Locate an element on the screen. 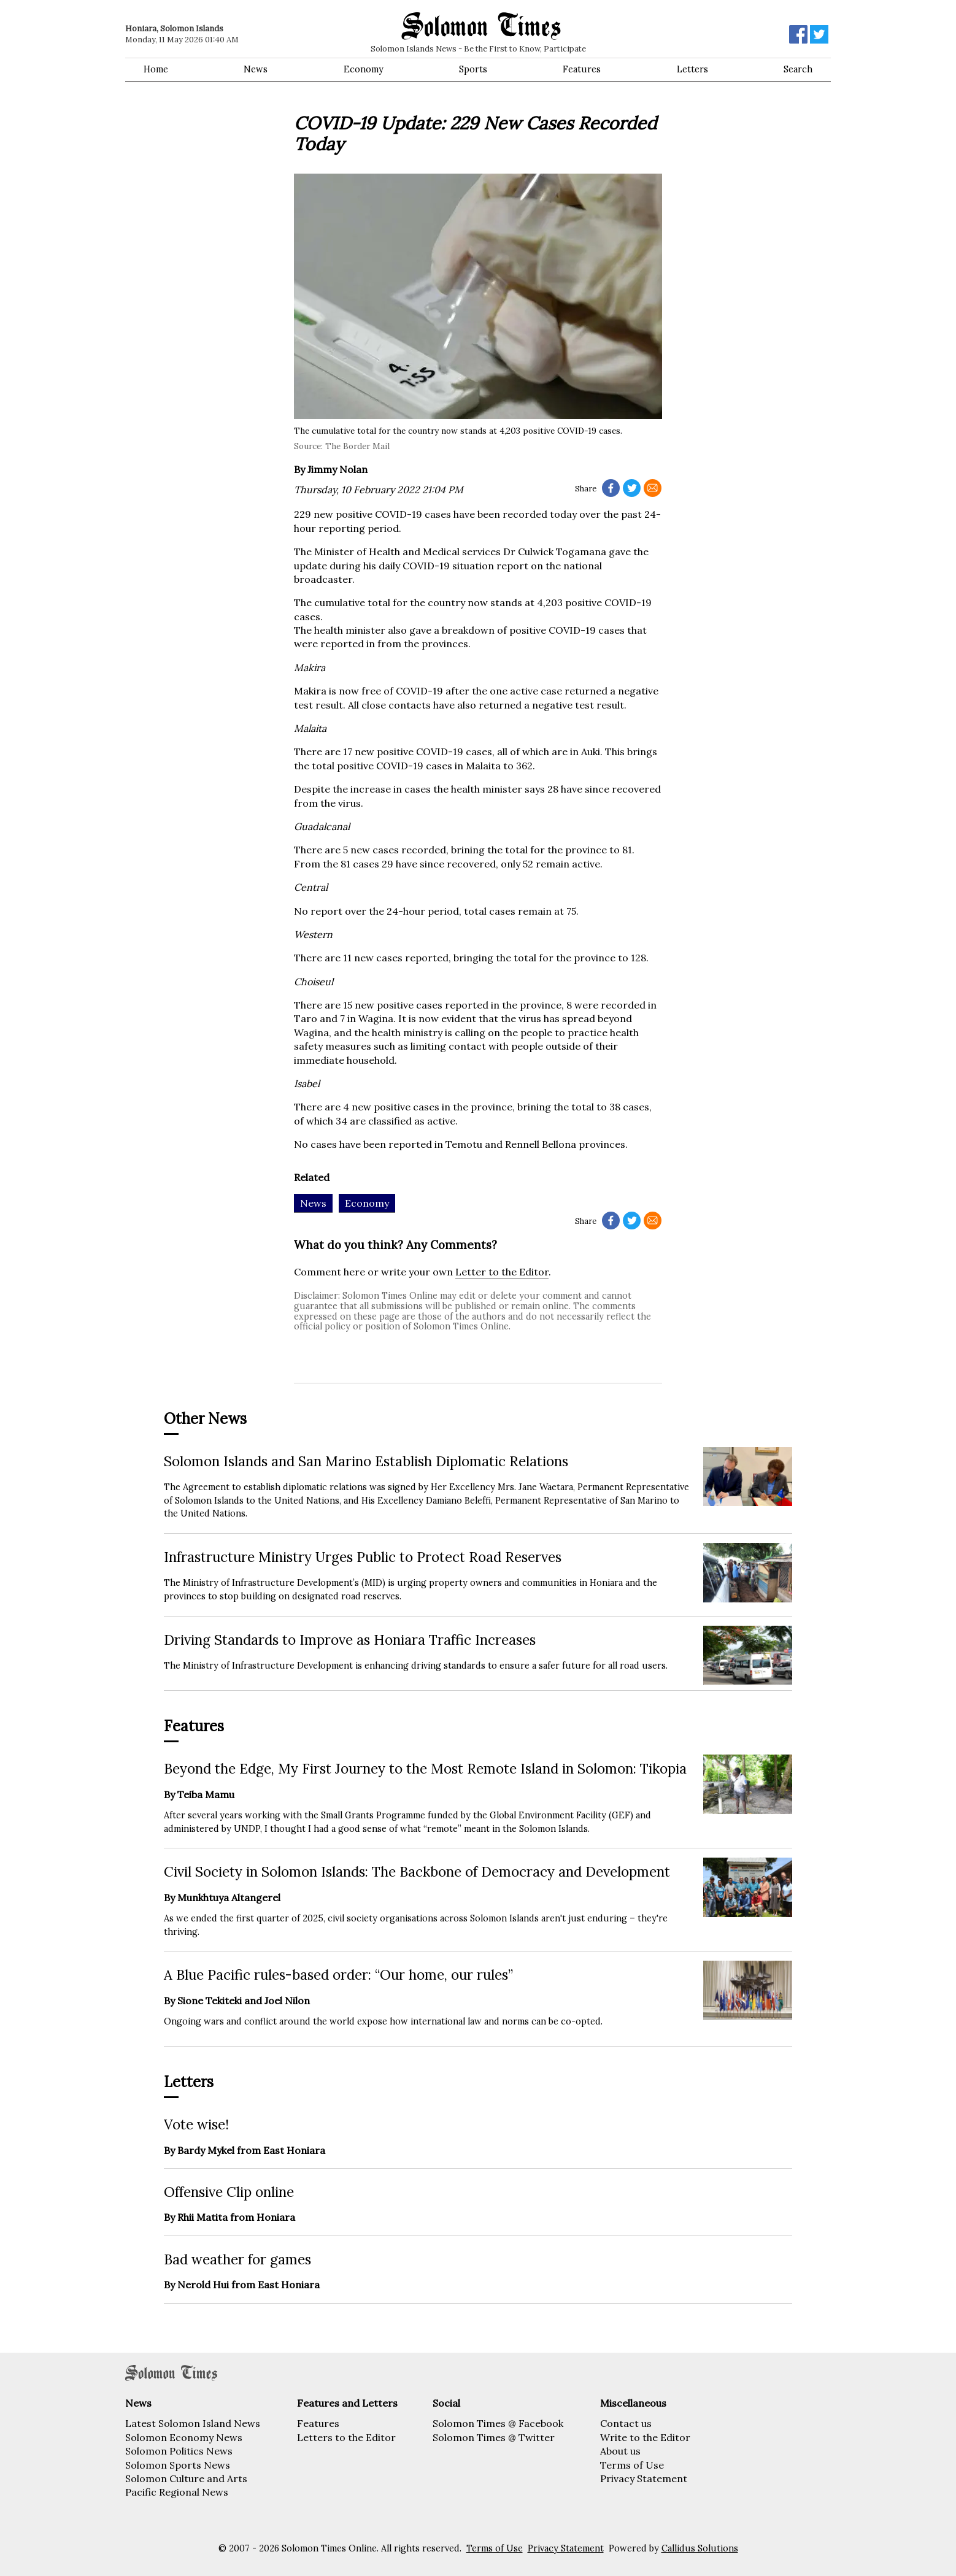 The height and width of the screenshot is (2576, 956). Contact us is located at coordinates (626, 2423).